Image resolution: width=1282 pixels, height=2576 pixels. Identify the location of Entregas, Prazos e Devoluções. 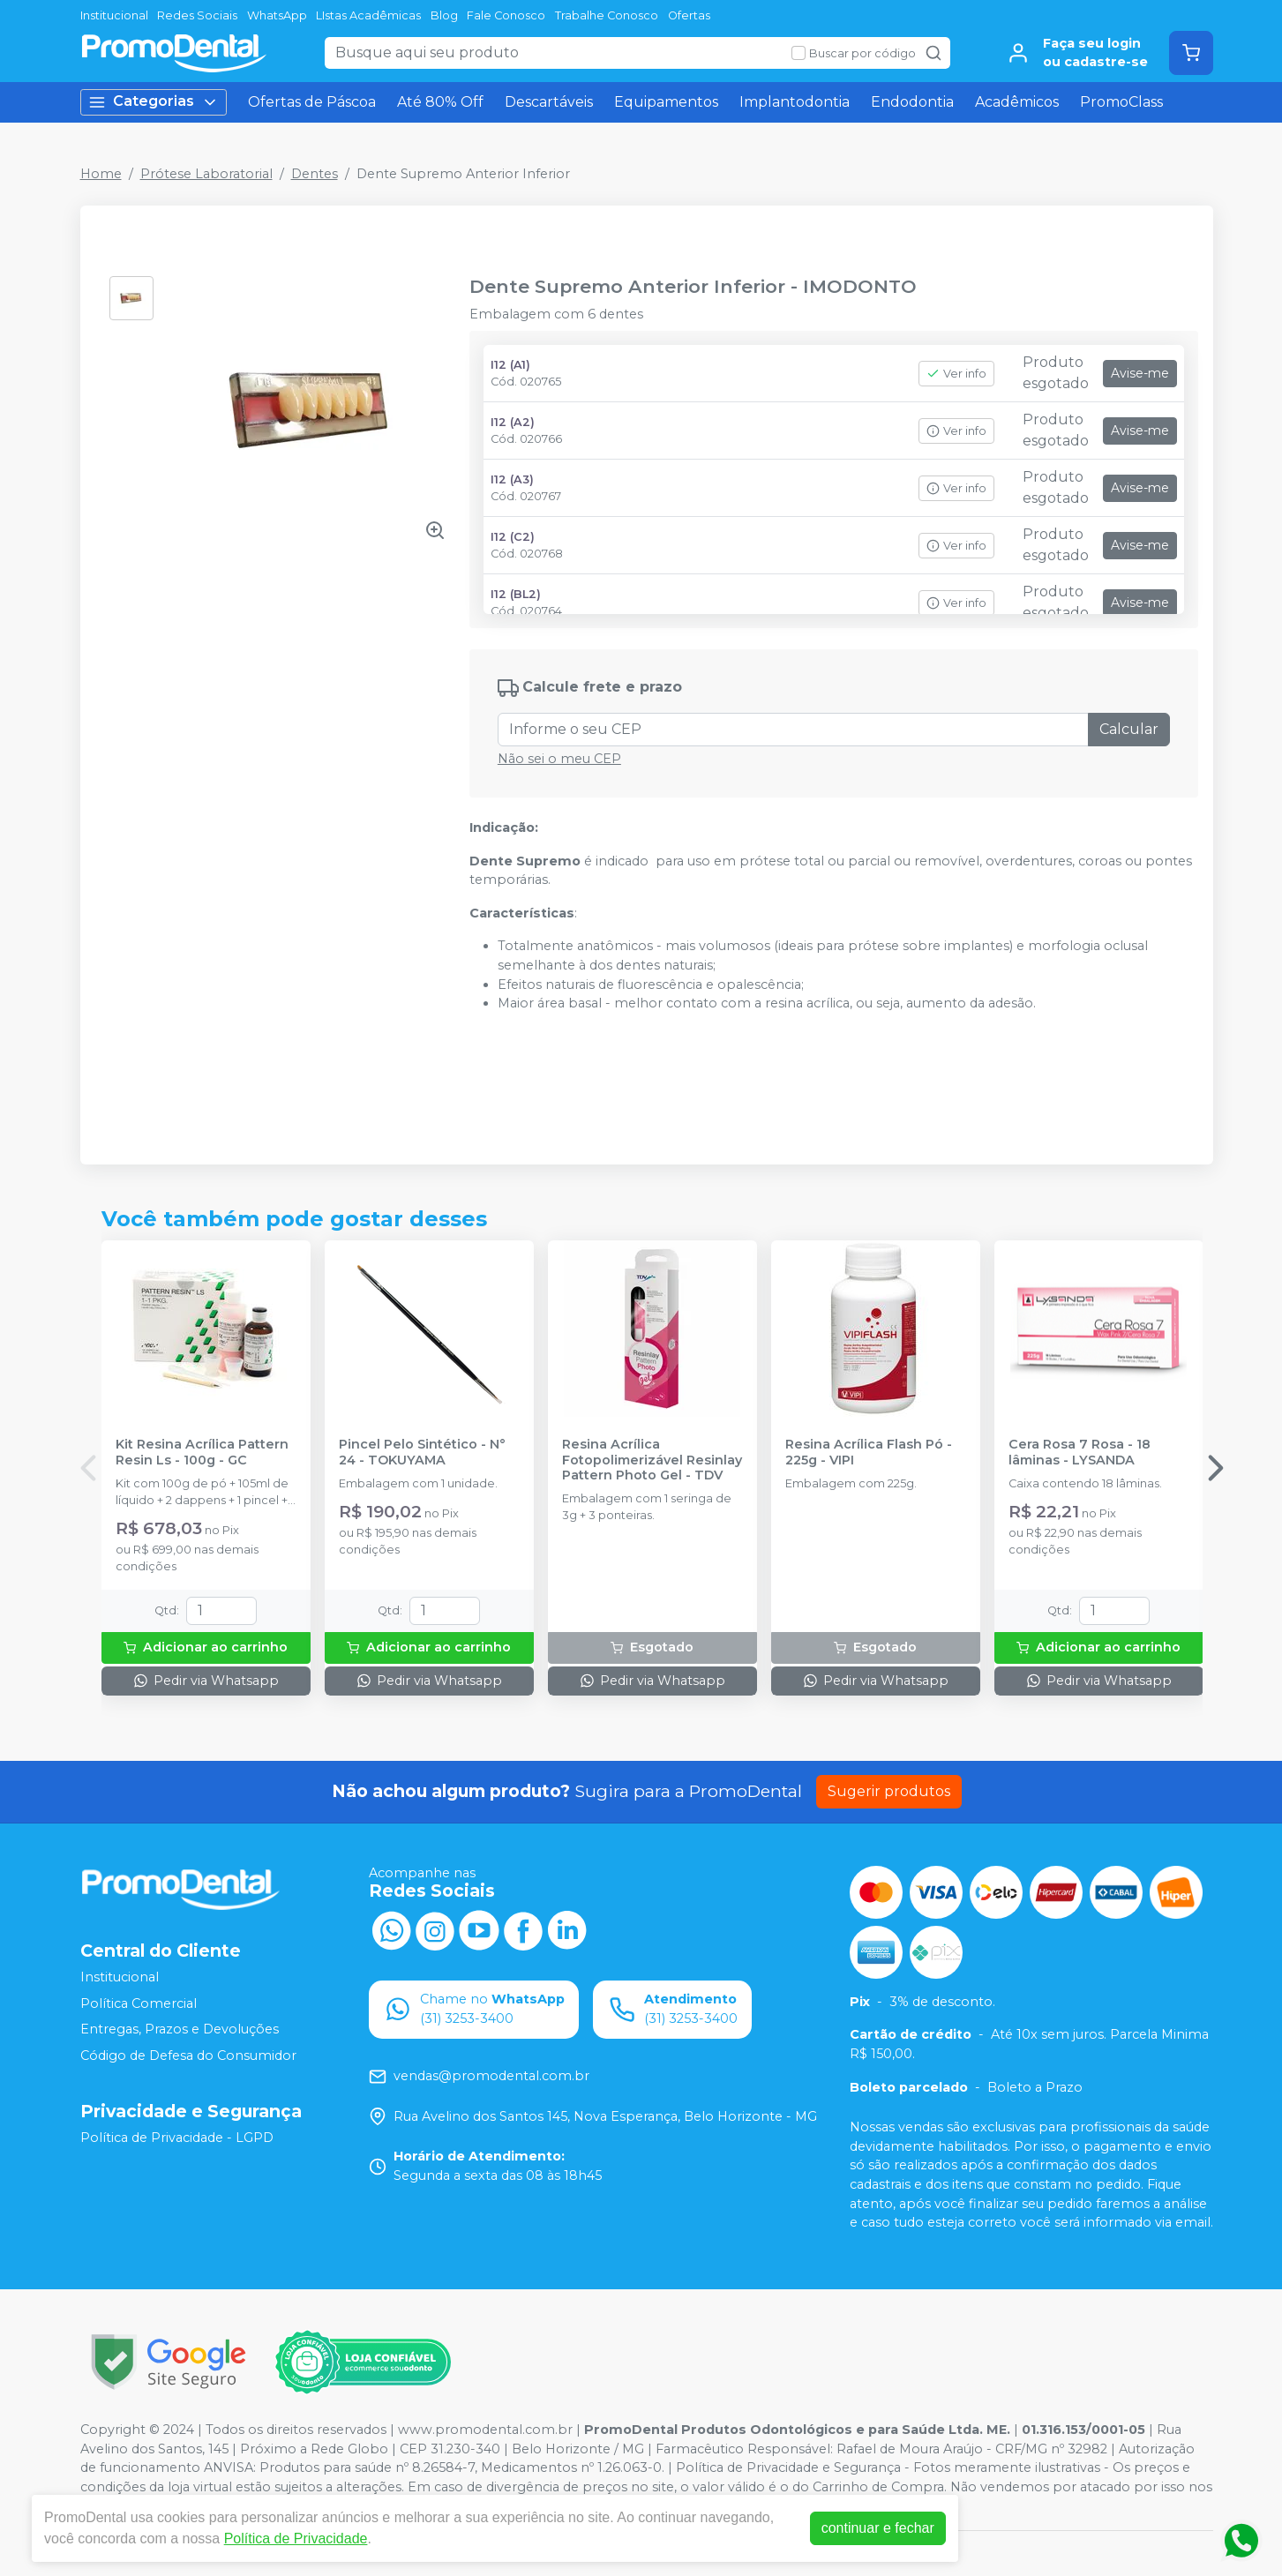
(179, 2030).